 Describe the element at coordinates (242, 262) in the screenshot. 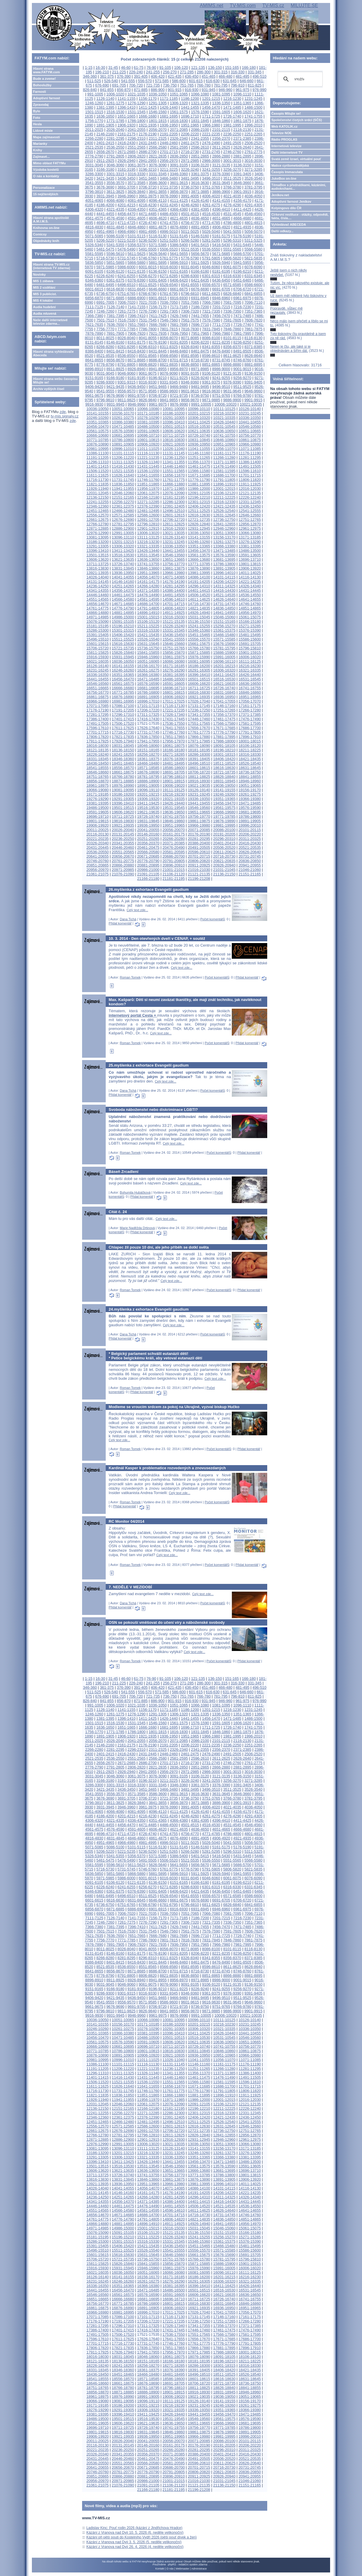

I see `5941-5955` at that location.